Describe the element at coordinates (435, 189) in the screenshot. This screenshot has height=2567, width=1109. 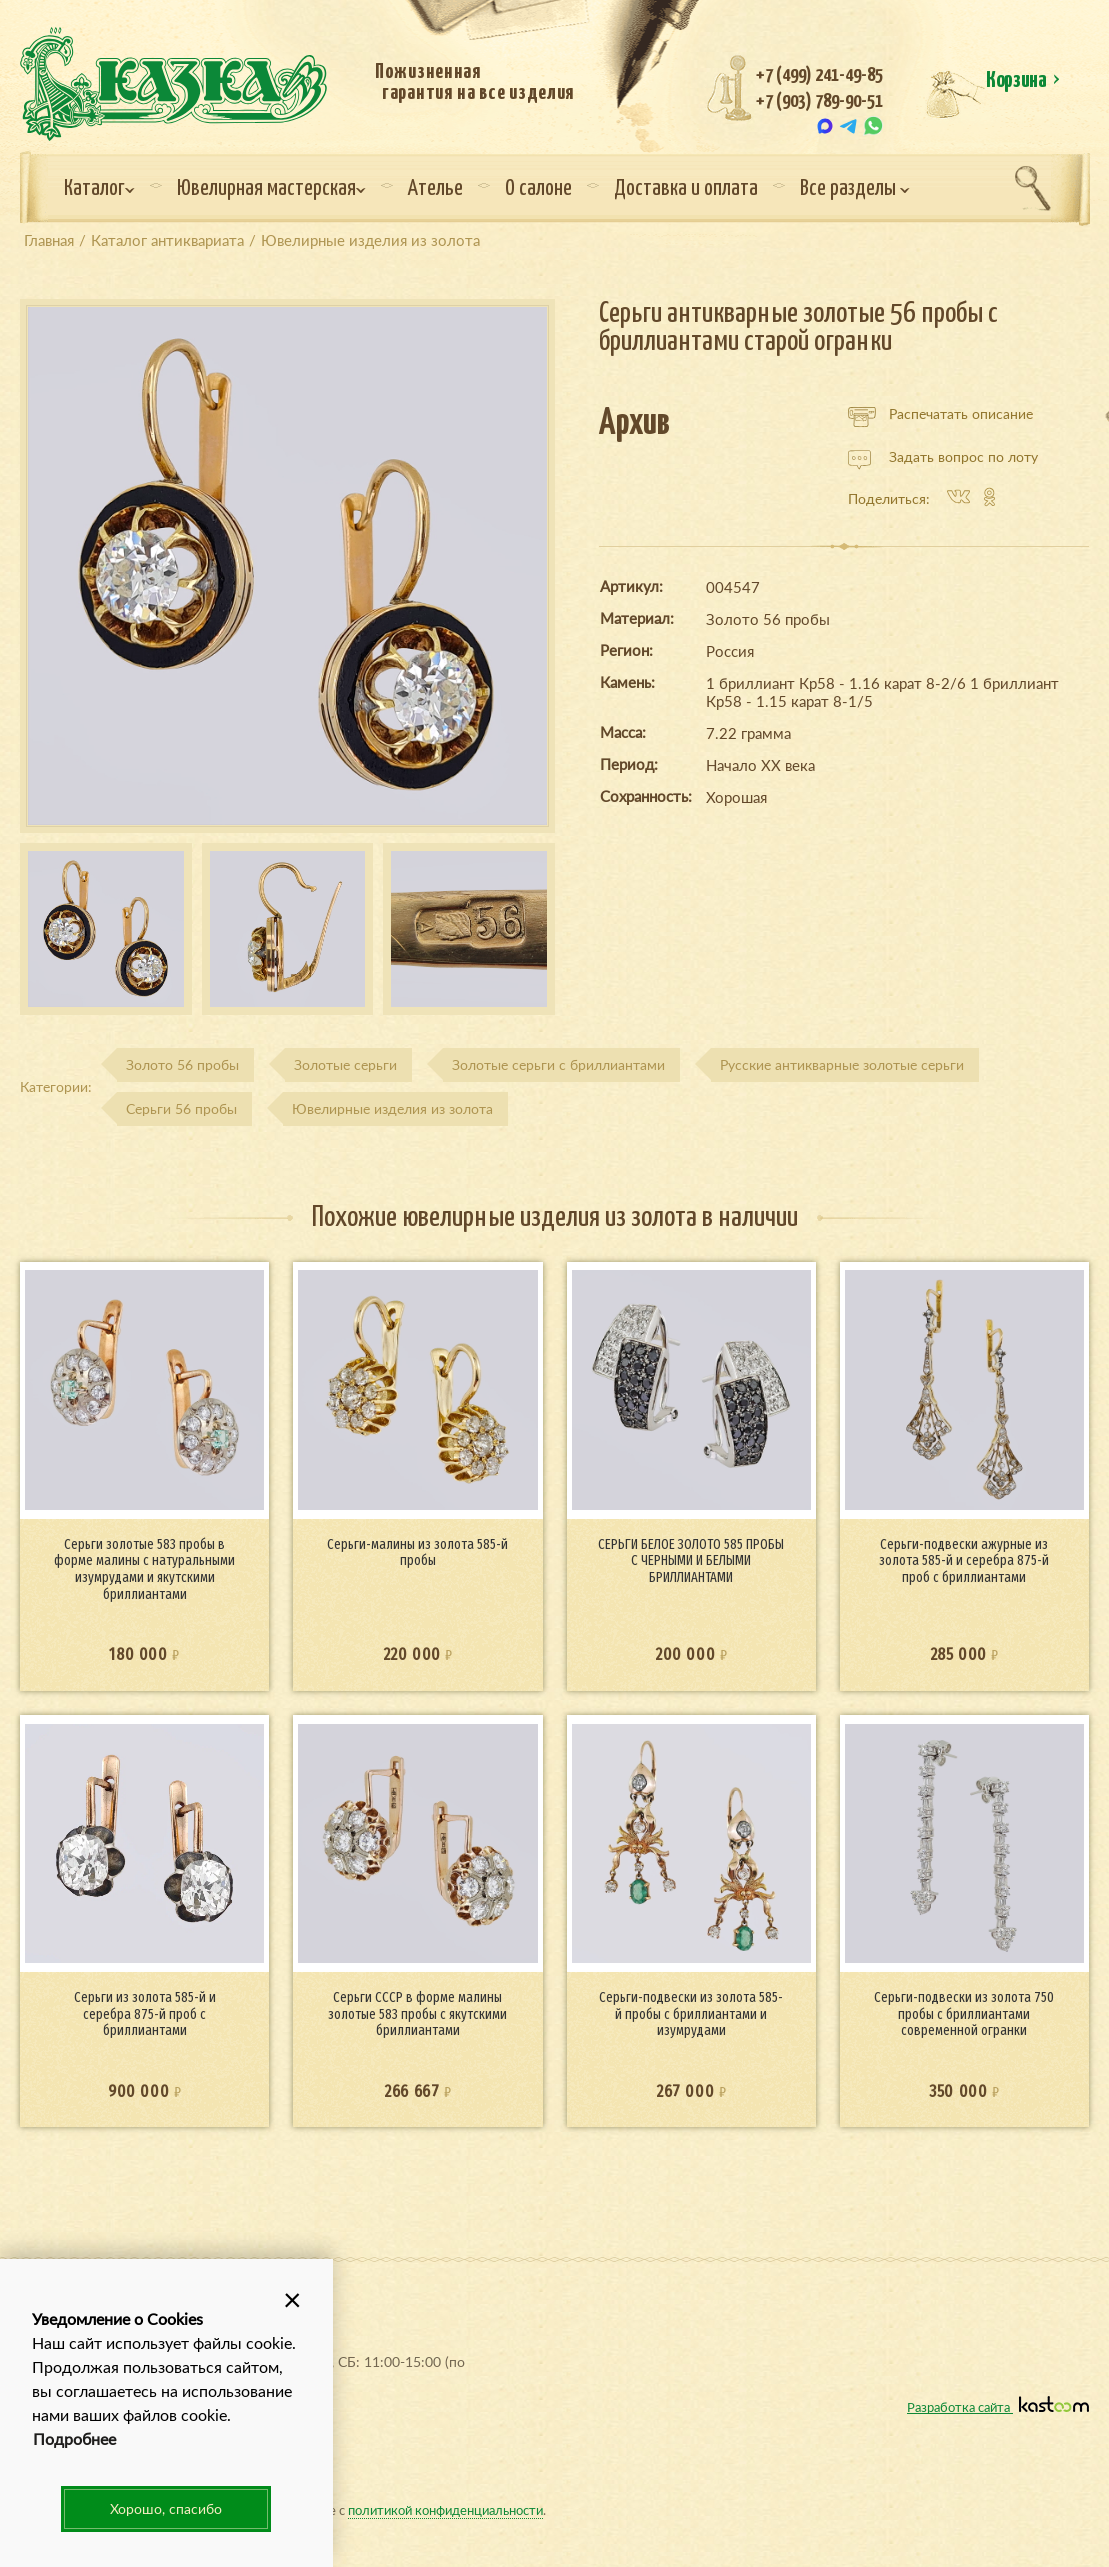
I see `Ателье` at that location.